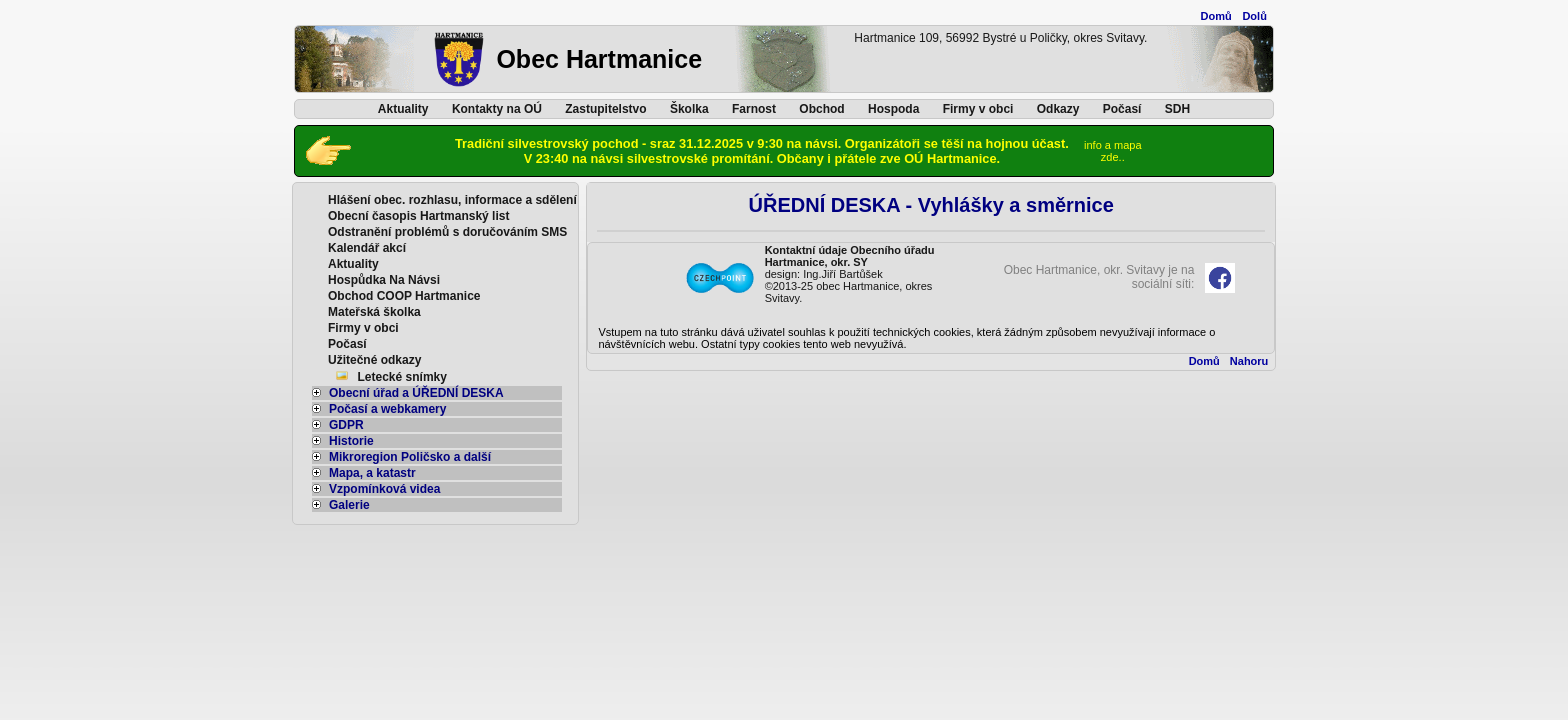 The width and height of the screenshot is (1568, 720). I want to click on Farnost, so click(754, 109).